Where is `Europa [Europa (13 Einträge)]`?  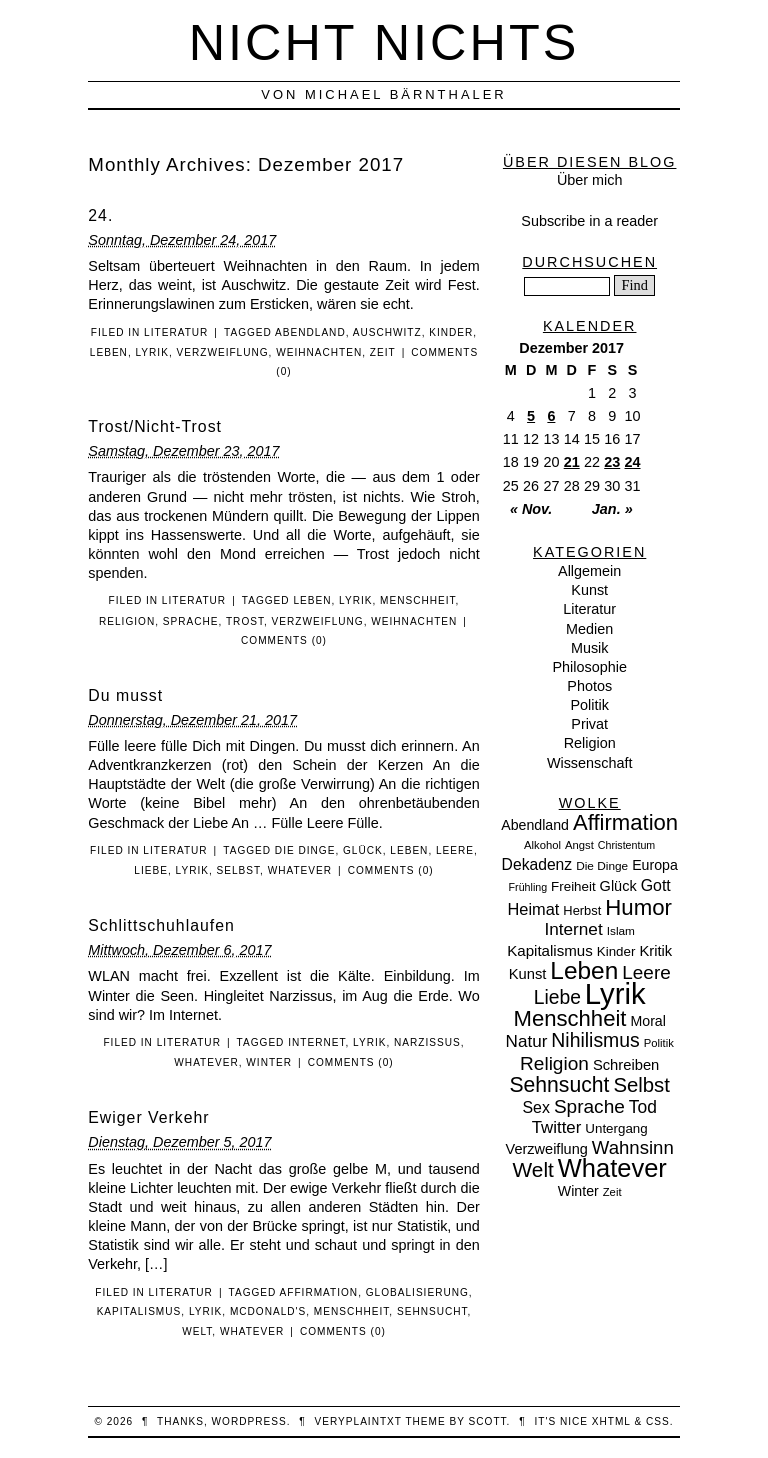 Europa [Europa (13 Einträge)] is located at coordinates (655, 865).